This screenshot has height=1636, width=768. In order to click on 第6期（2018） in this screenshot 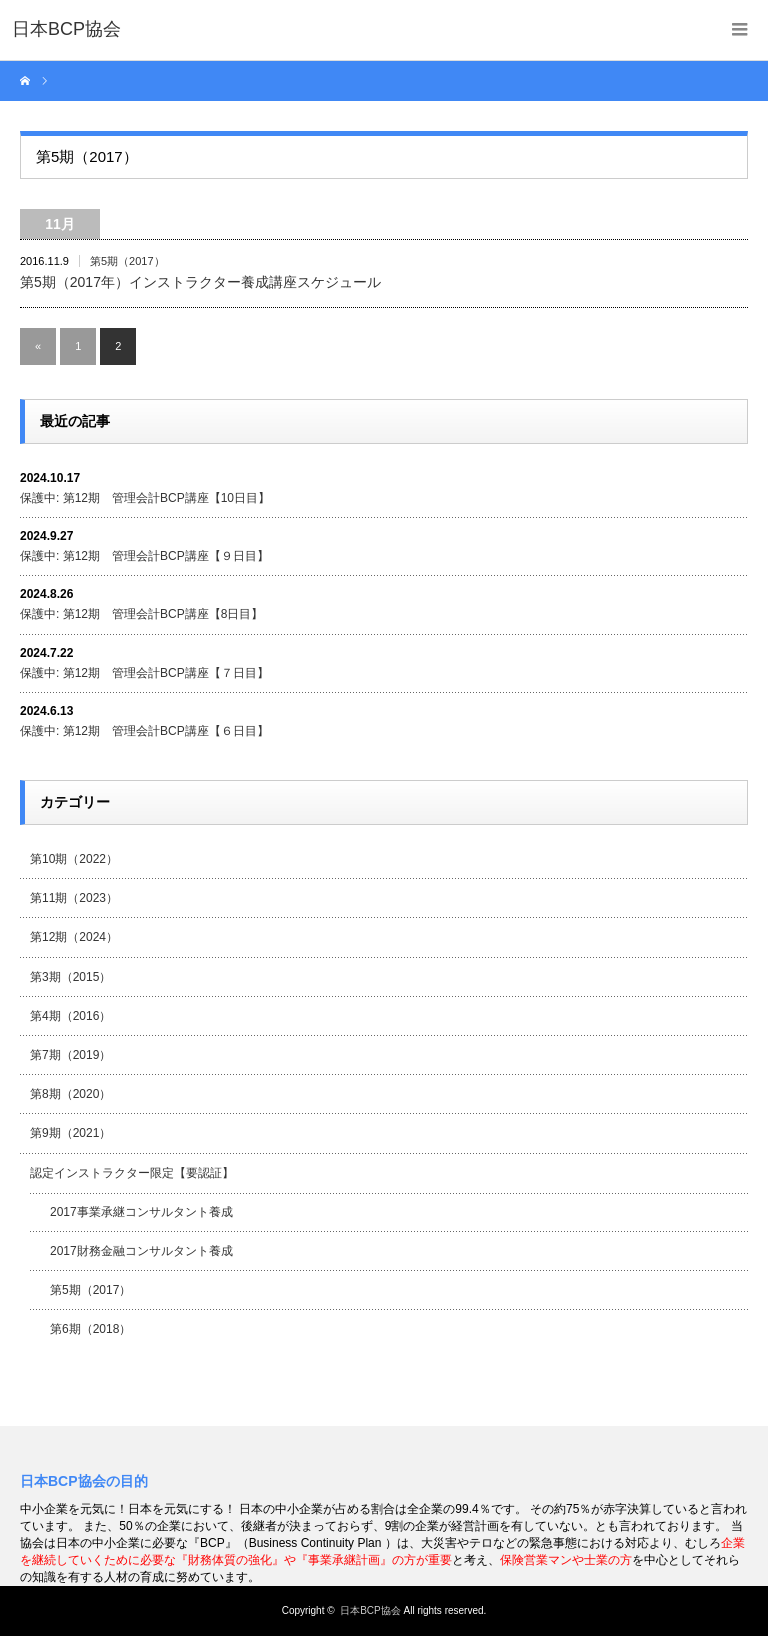, I will do `click(90, 1329)`.